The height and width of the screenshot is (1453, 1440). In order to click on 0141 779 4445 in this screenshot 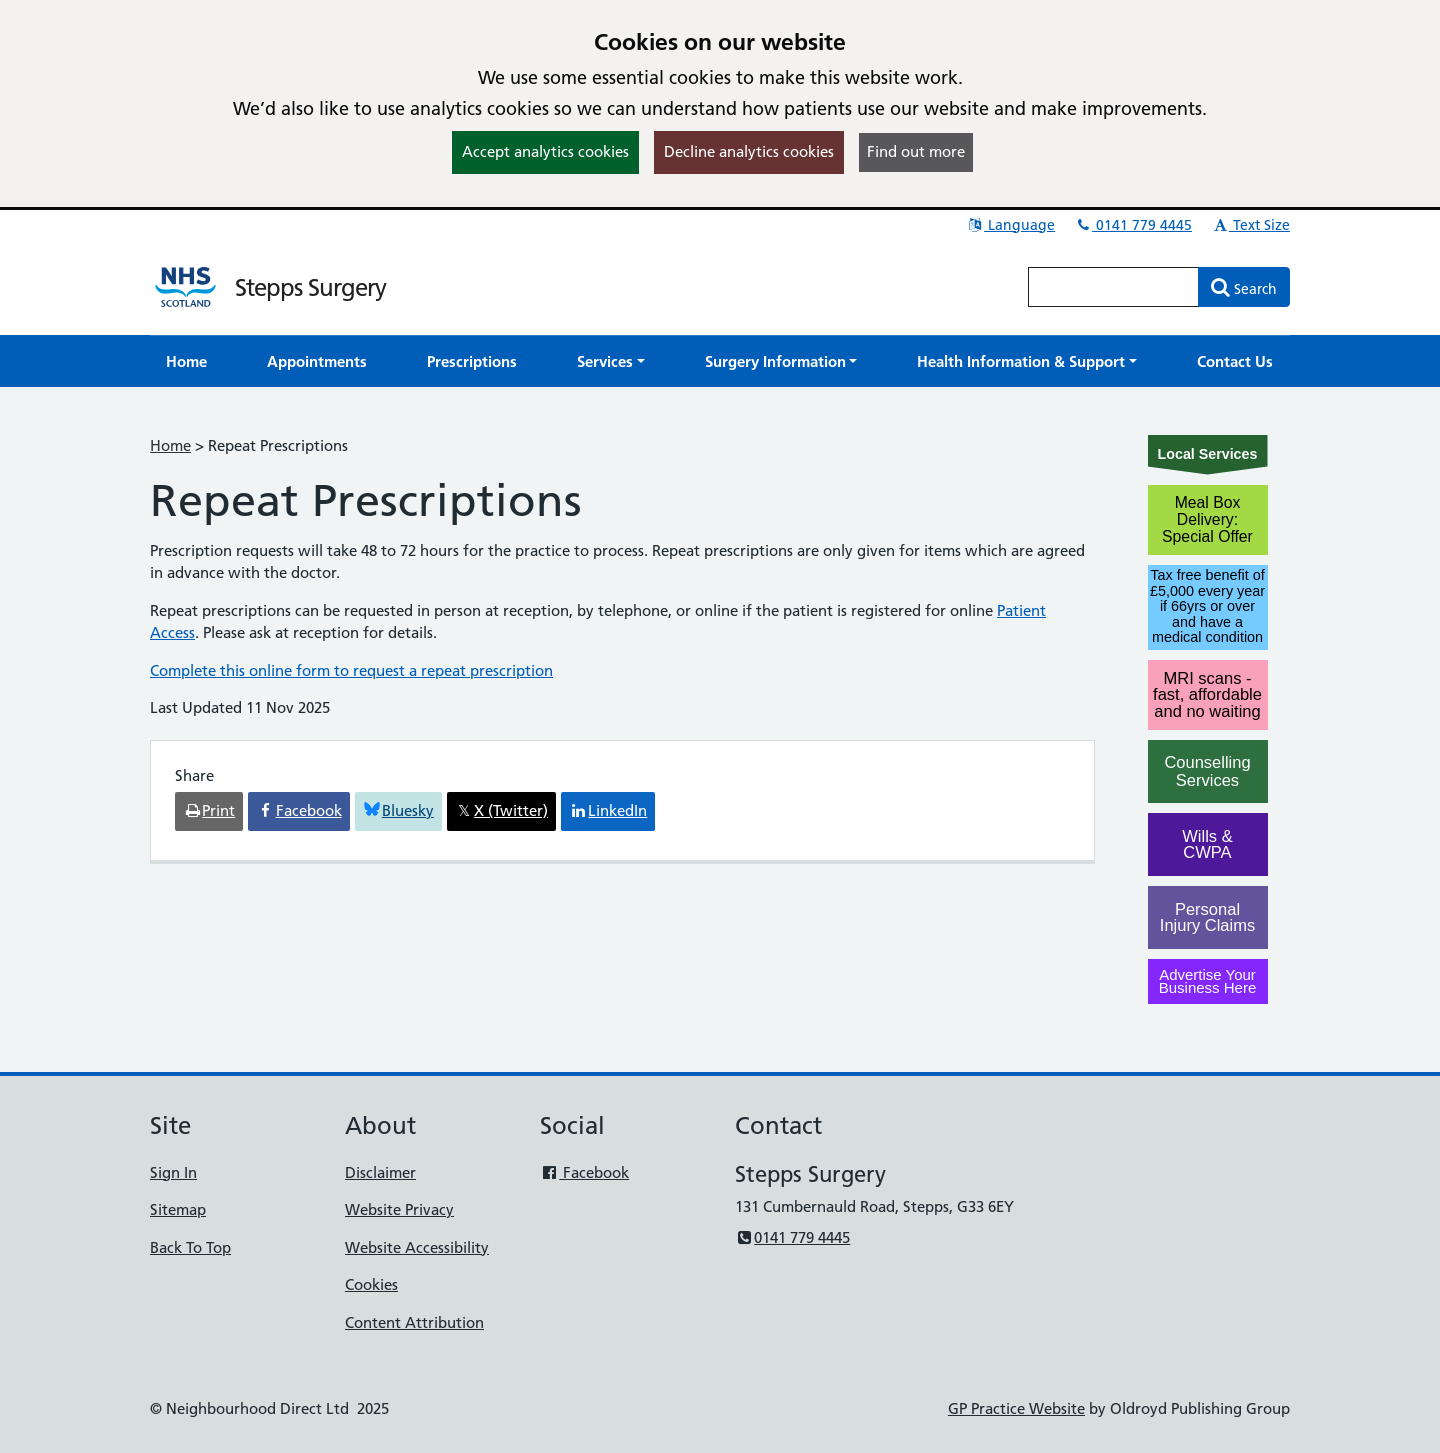, I will do `click(1133, 225)`.